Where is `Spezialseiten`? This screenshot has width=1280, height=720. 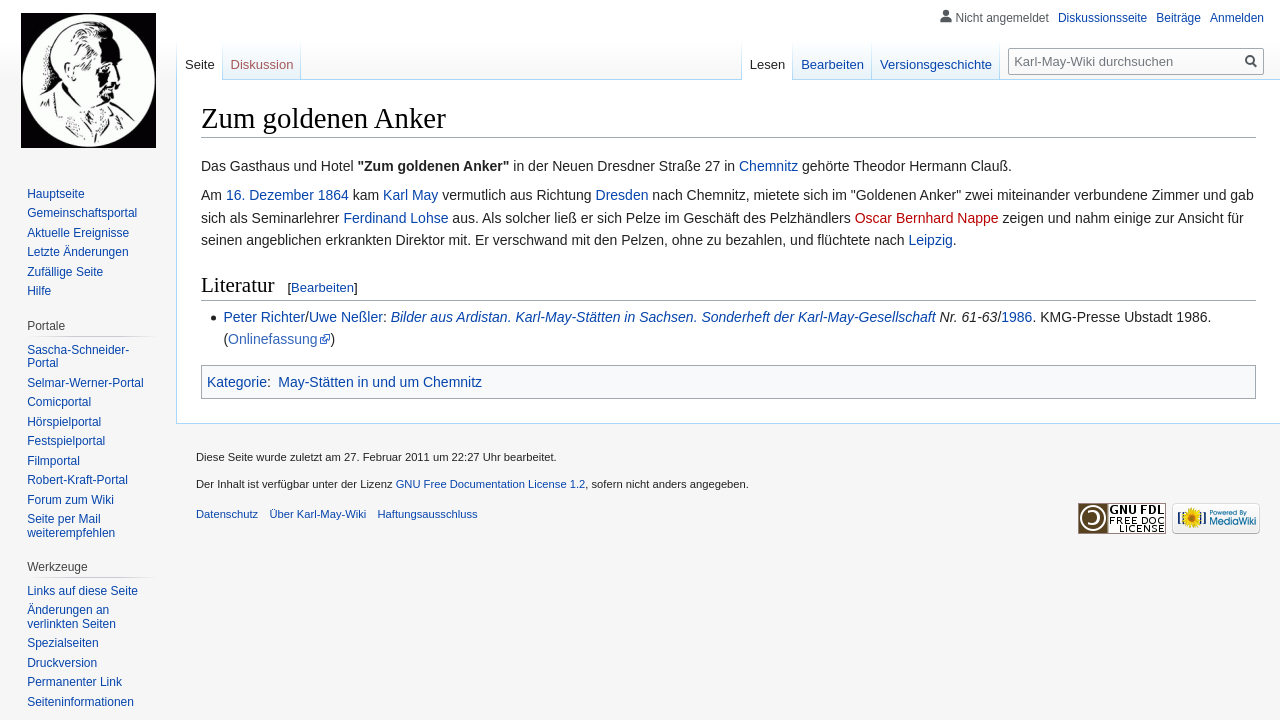
Spezialseiten is located at coordinates (62, 643).